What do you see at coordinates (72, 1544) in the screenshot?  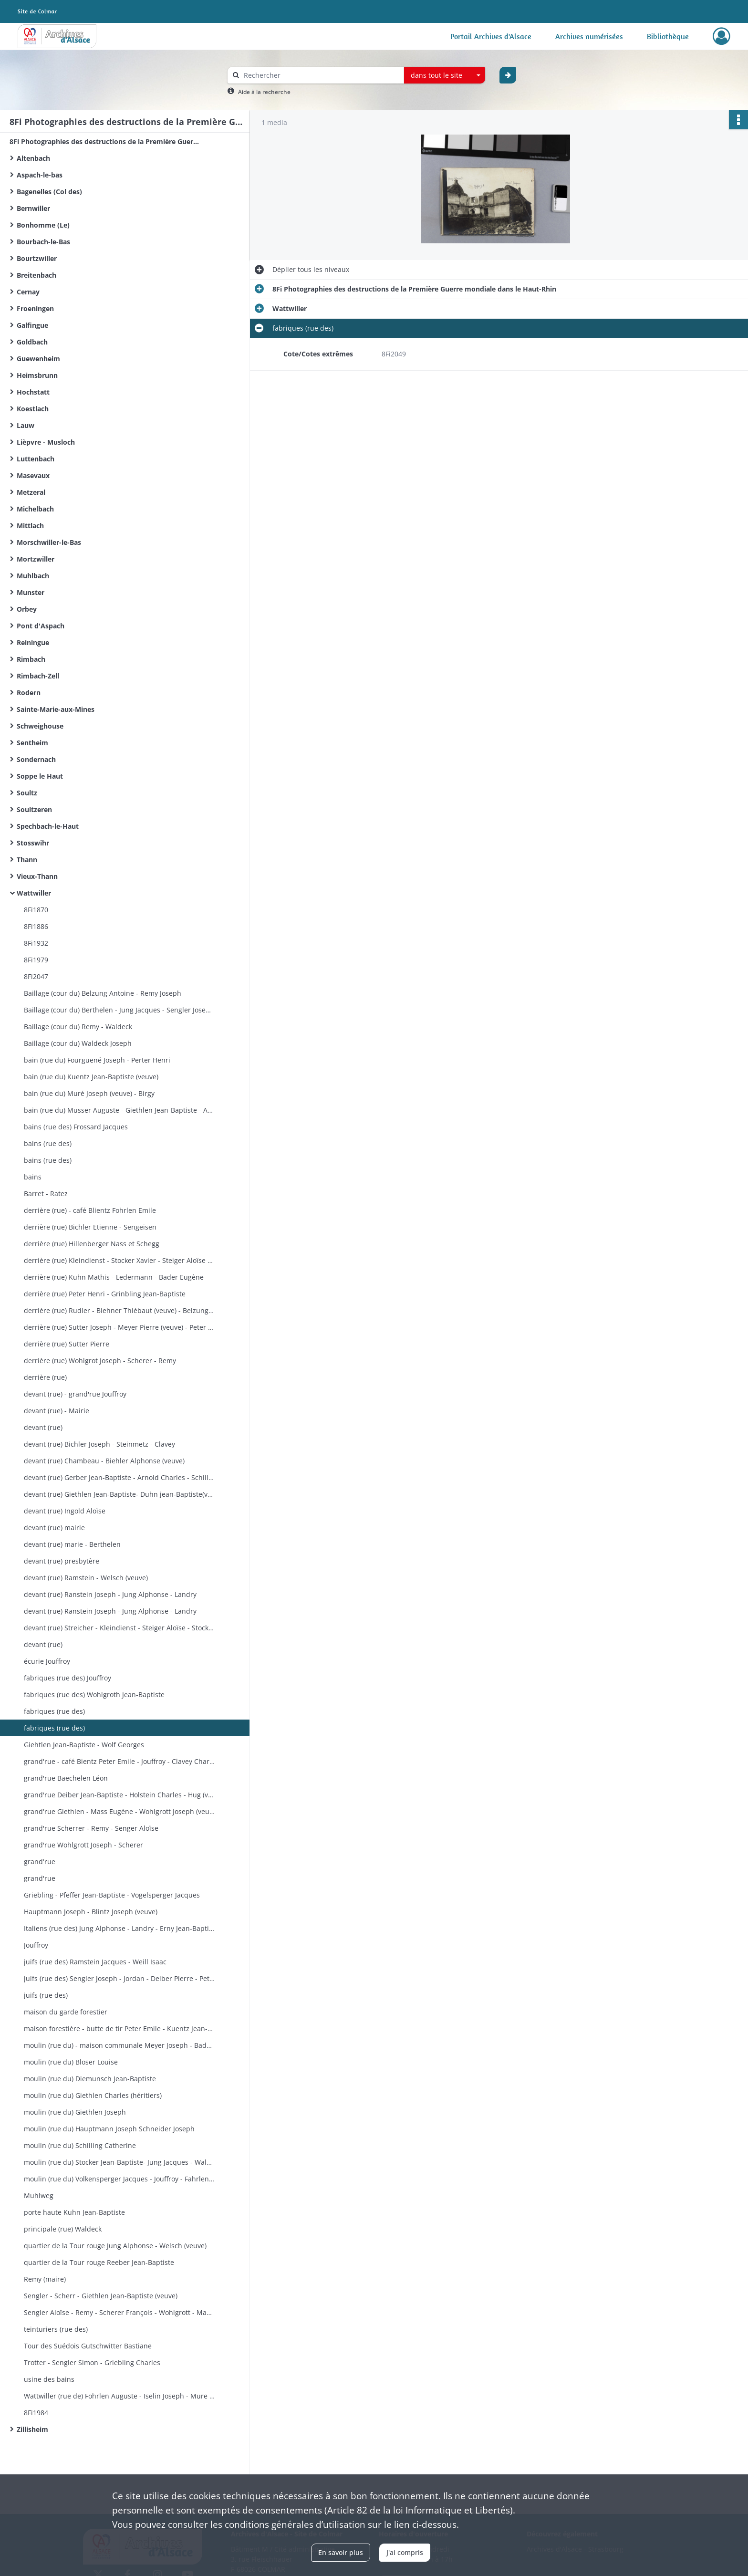 I see `devant (rue) marie - Berthelen` at bounding box center [72, 1544].